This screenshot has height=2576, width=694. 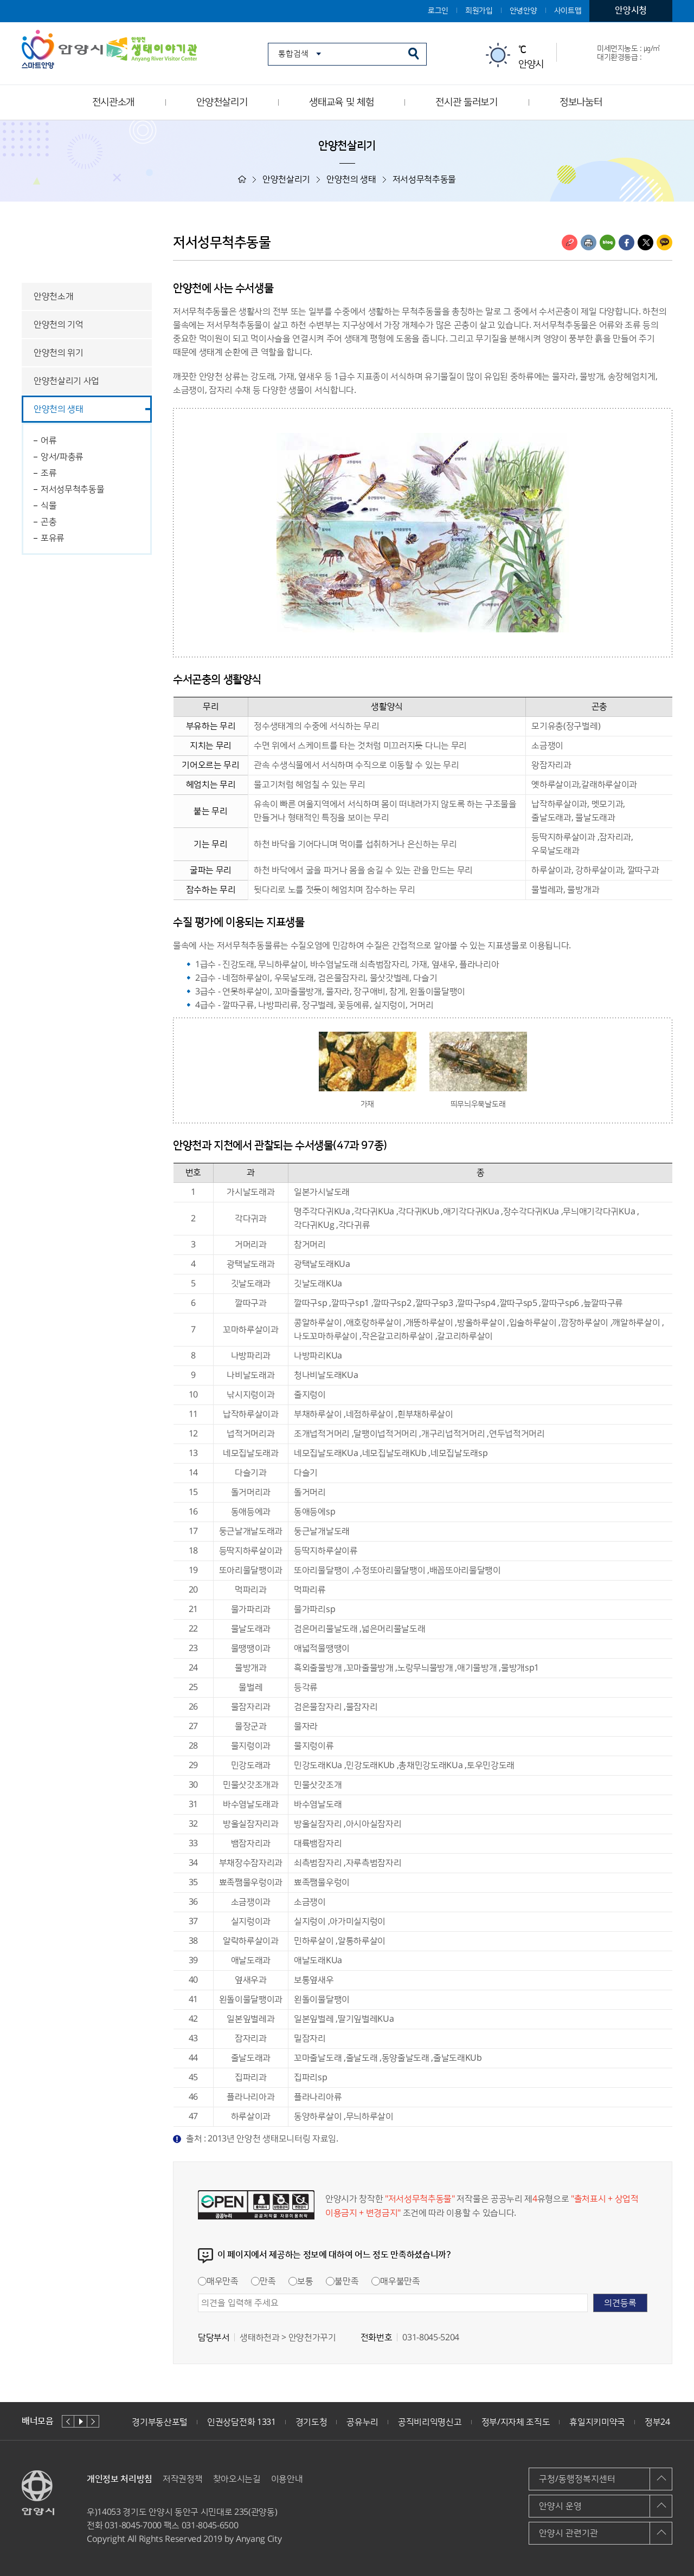 I want to click on 개인정보 처리방침, so click(x=119, y=2479).